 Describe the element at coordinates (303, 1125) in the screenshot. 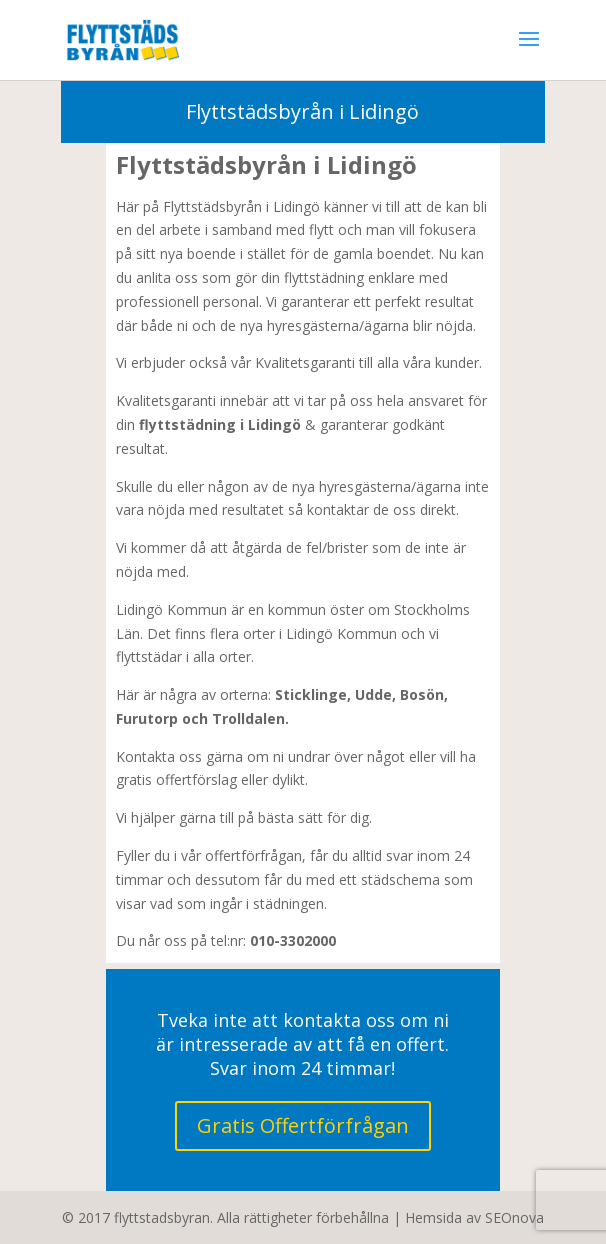

I see `Gratis Offertförfrågan` at that location.